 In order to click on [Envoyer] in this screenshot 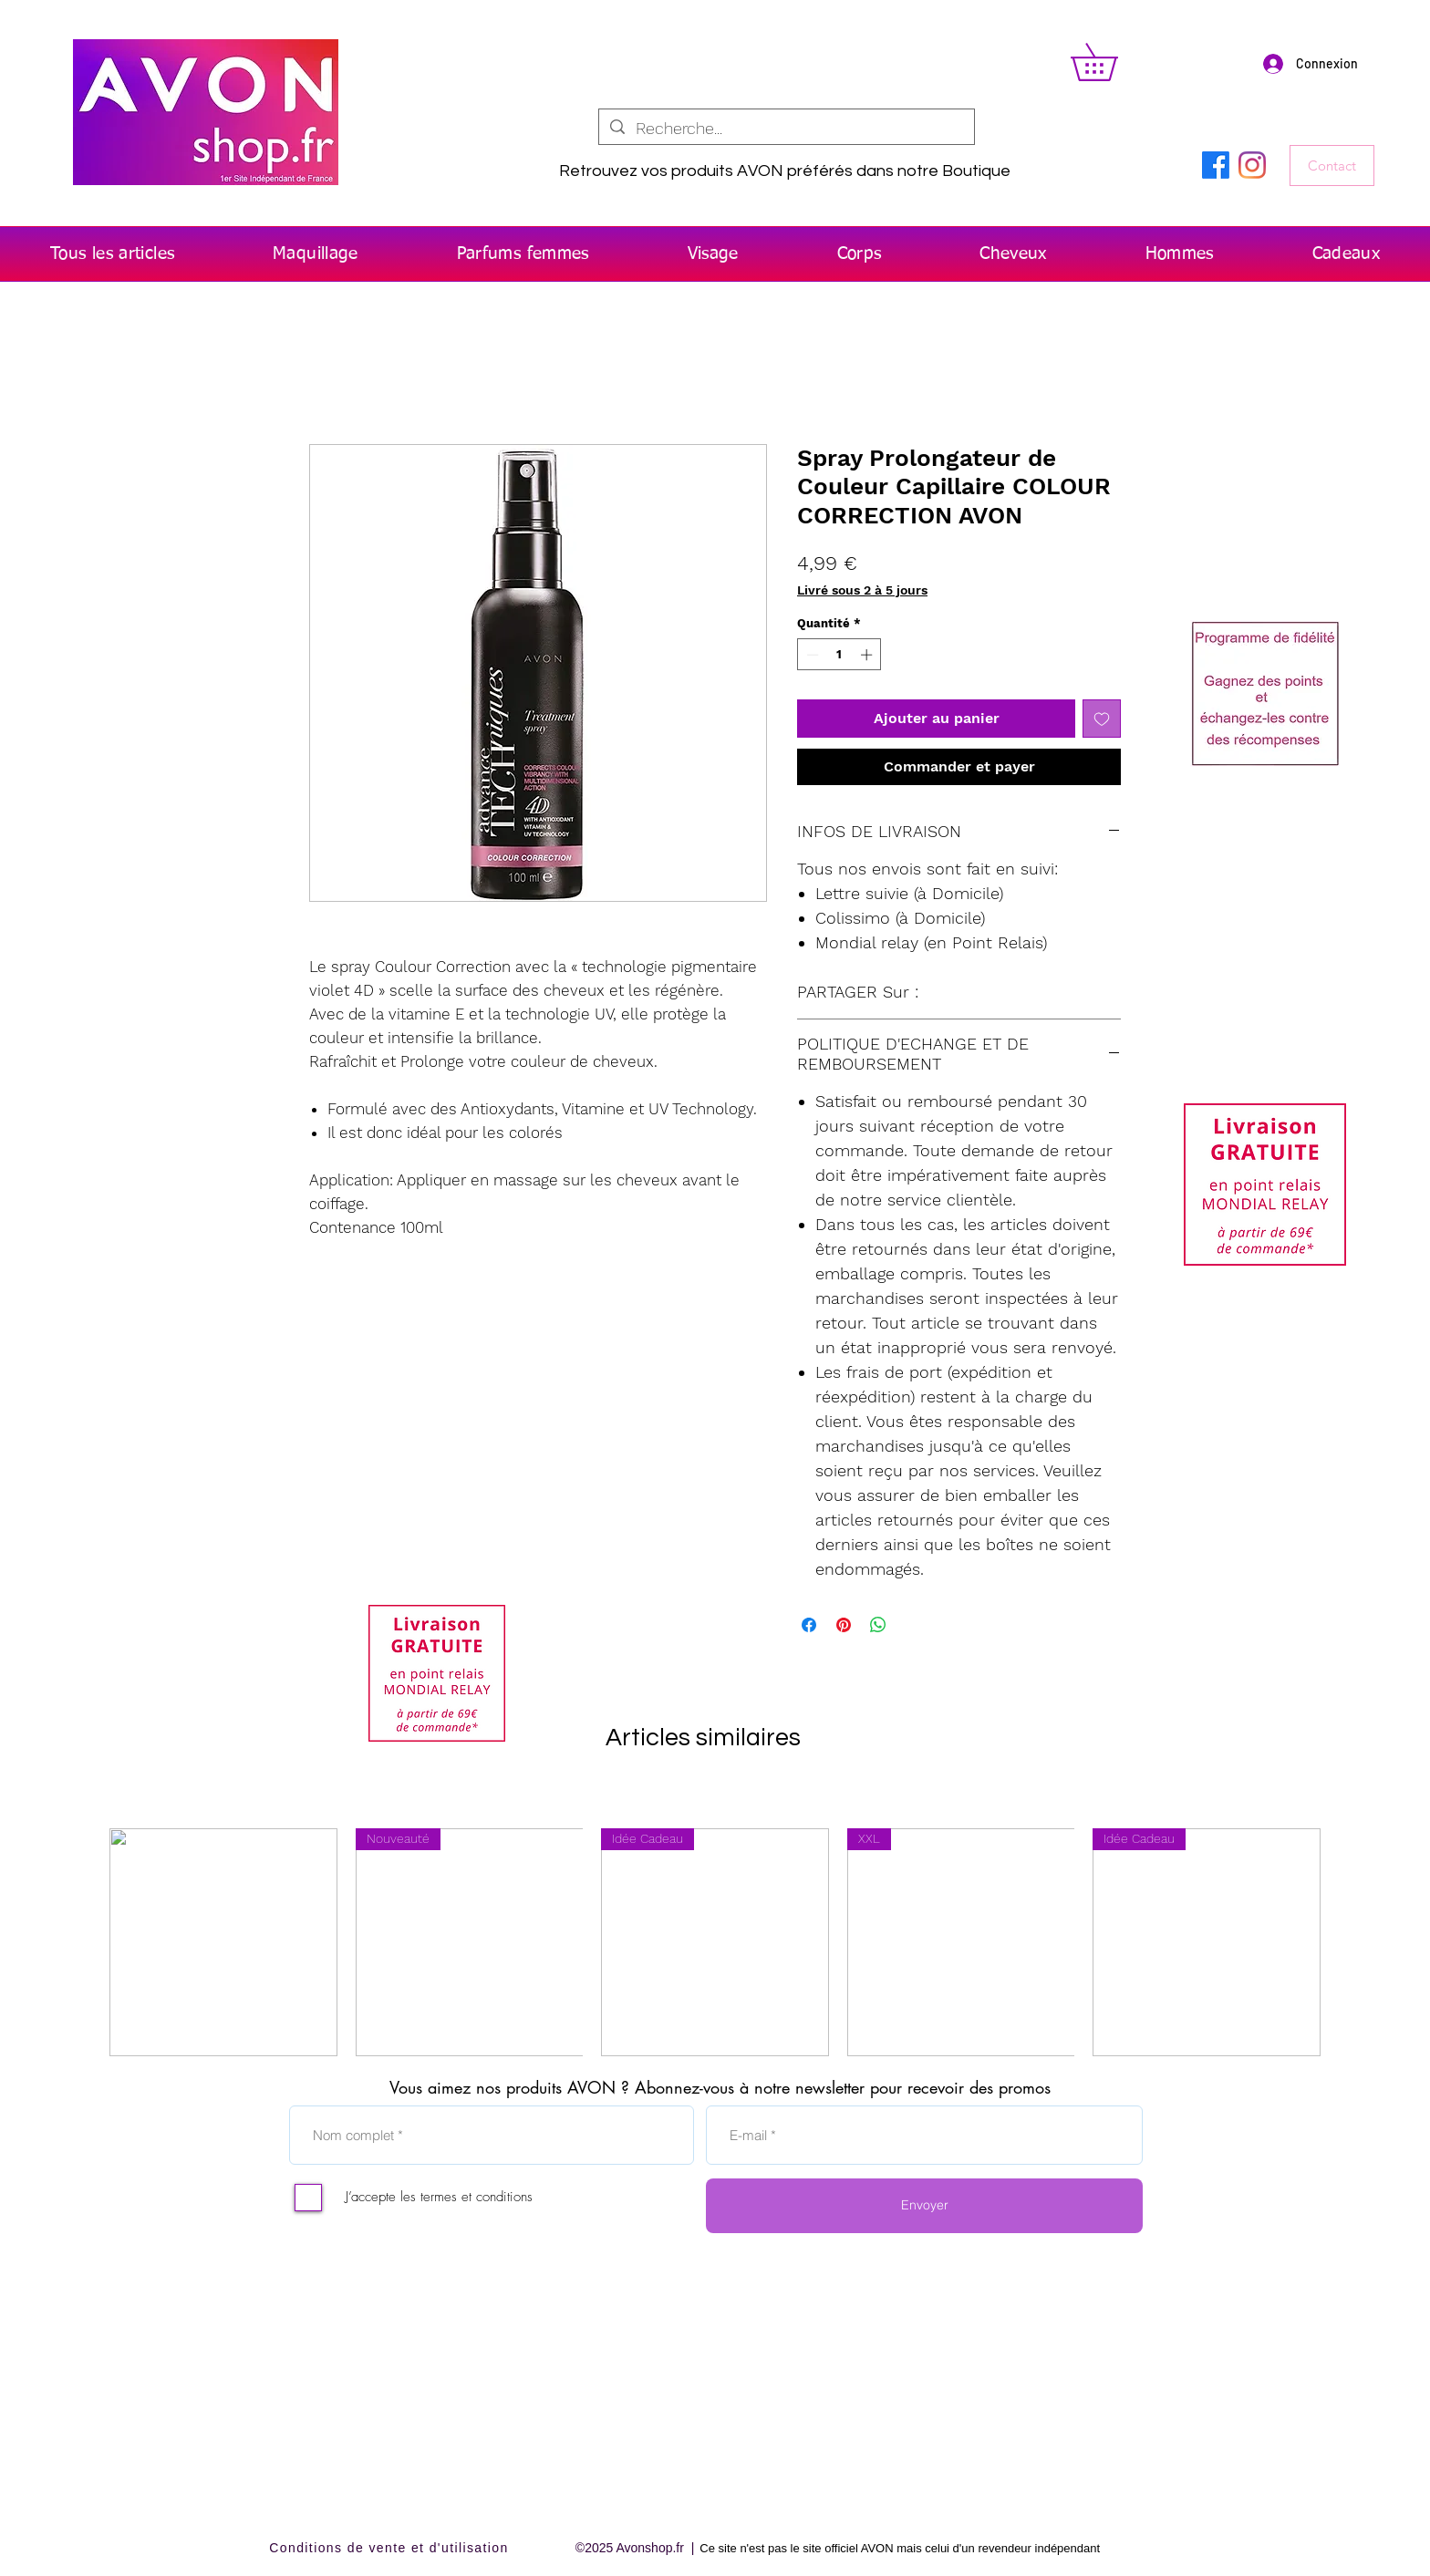, I will do `click(924, 2205)`.